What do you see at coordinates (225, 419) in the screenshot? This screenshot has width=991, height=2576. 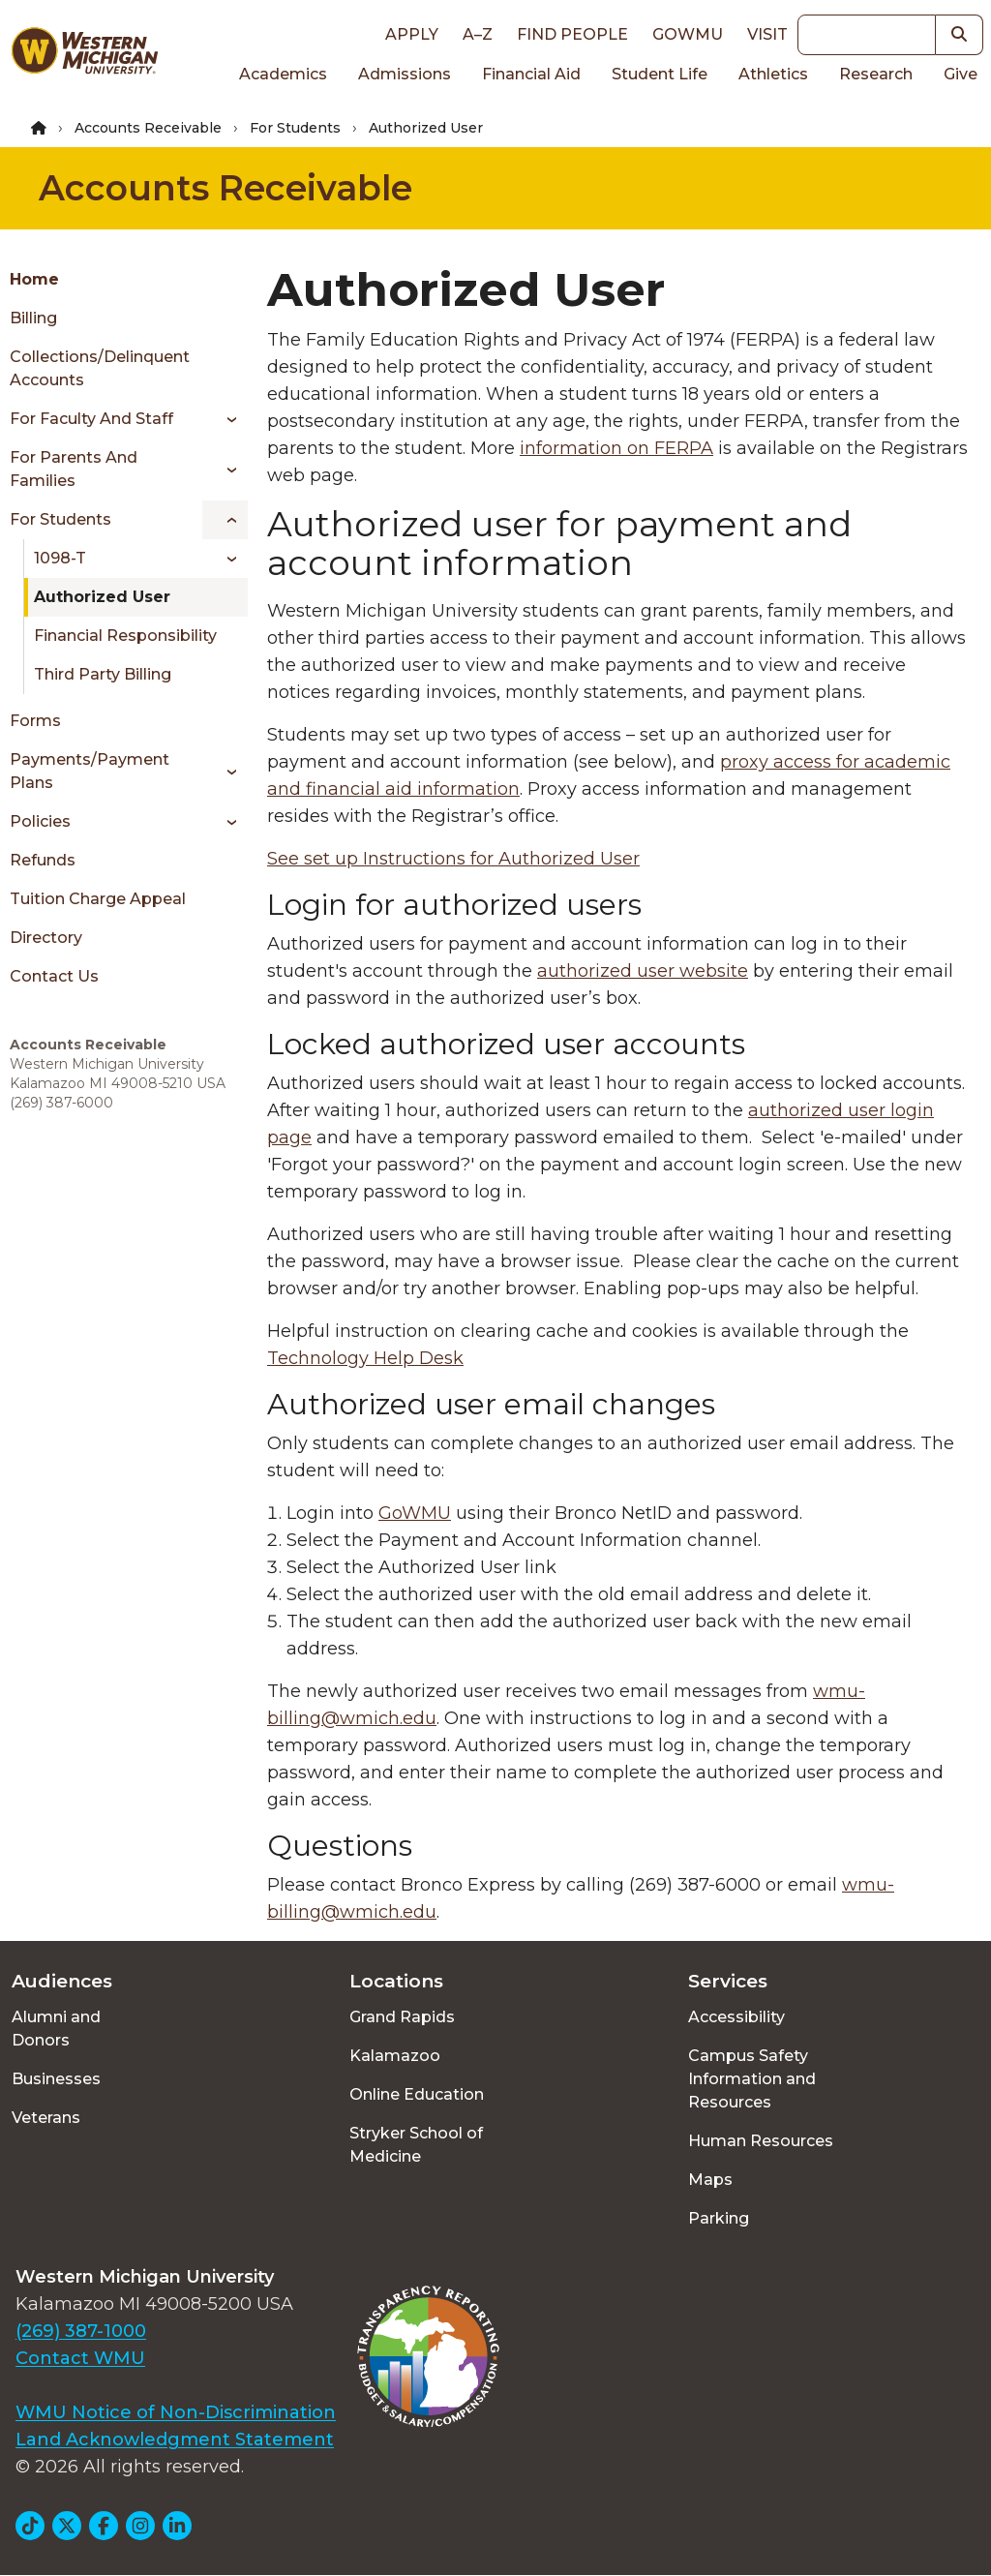 I see `[Toggle menu]` at bounding box center [225, 419].